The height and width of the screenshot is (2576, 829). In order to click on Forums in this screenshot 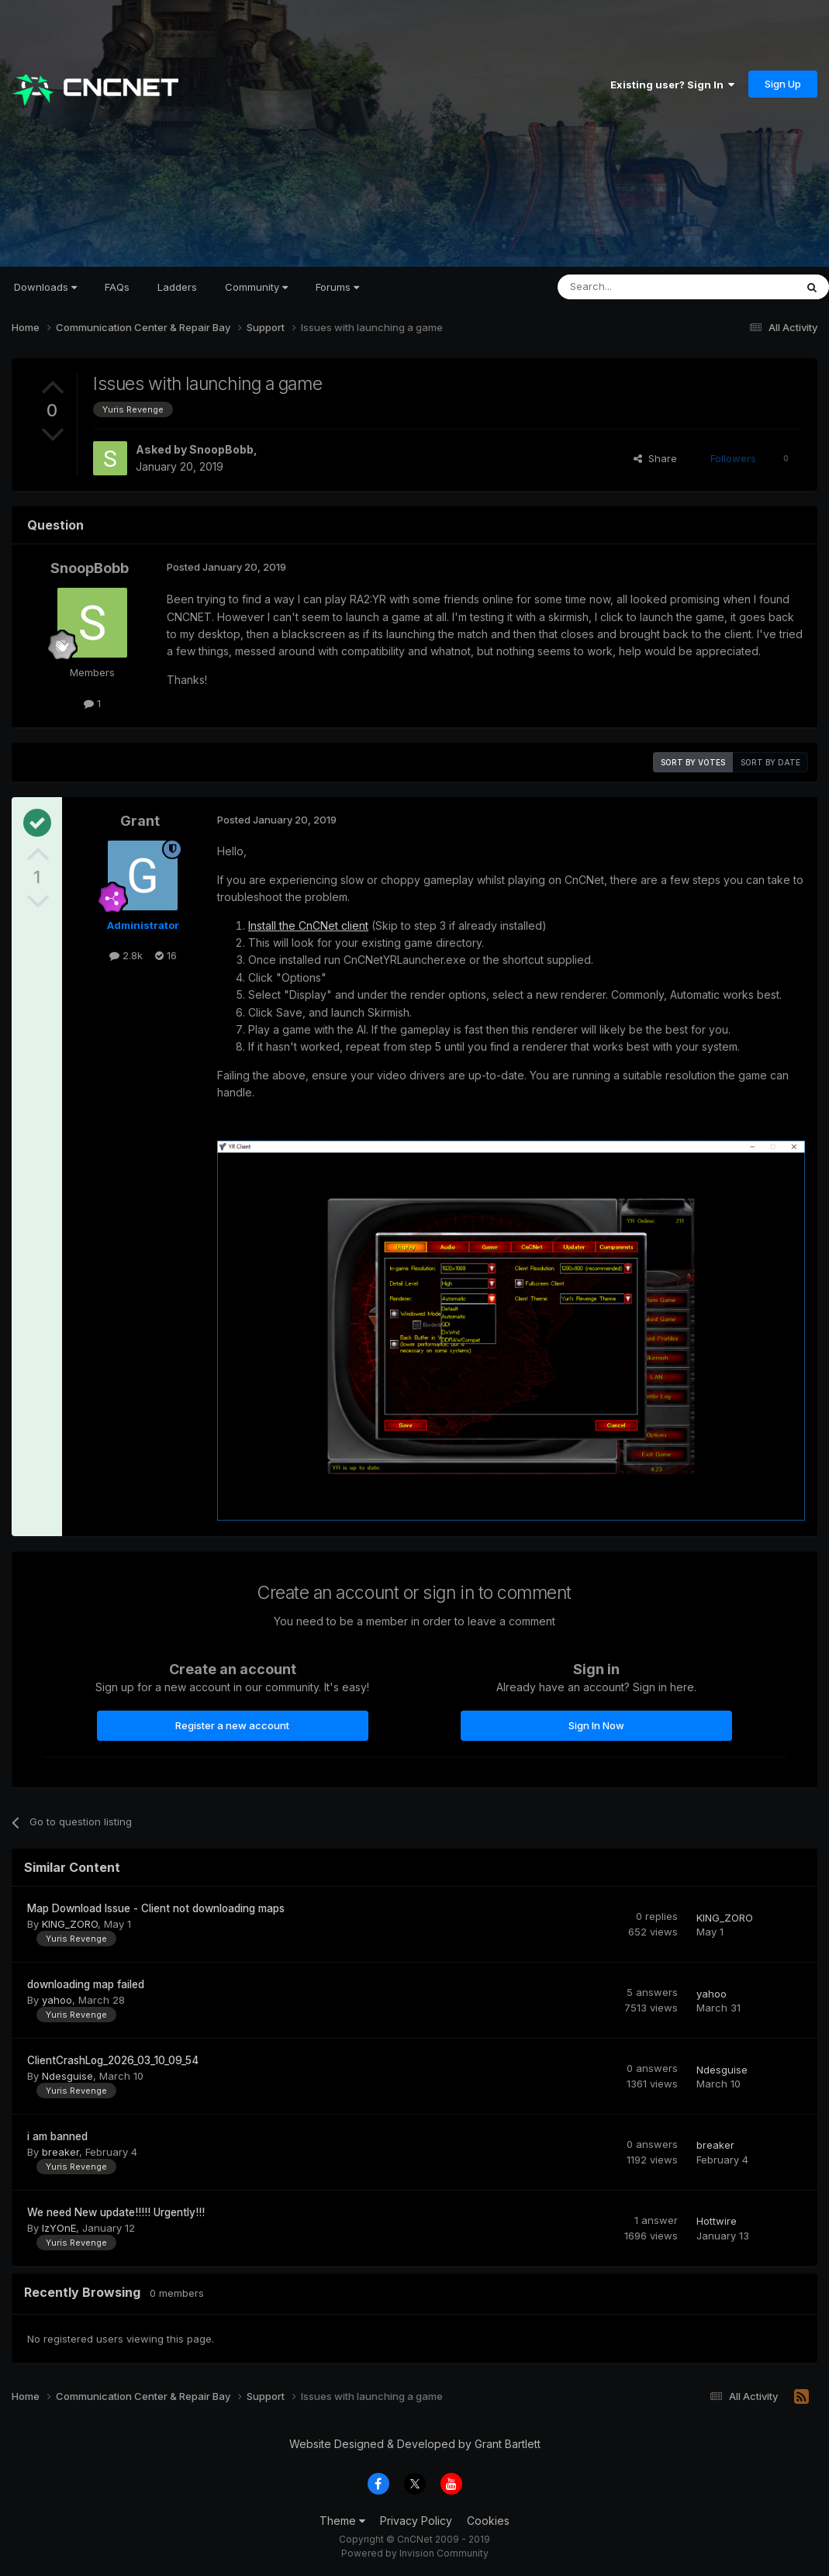, I will do `click(337, 287)`.